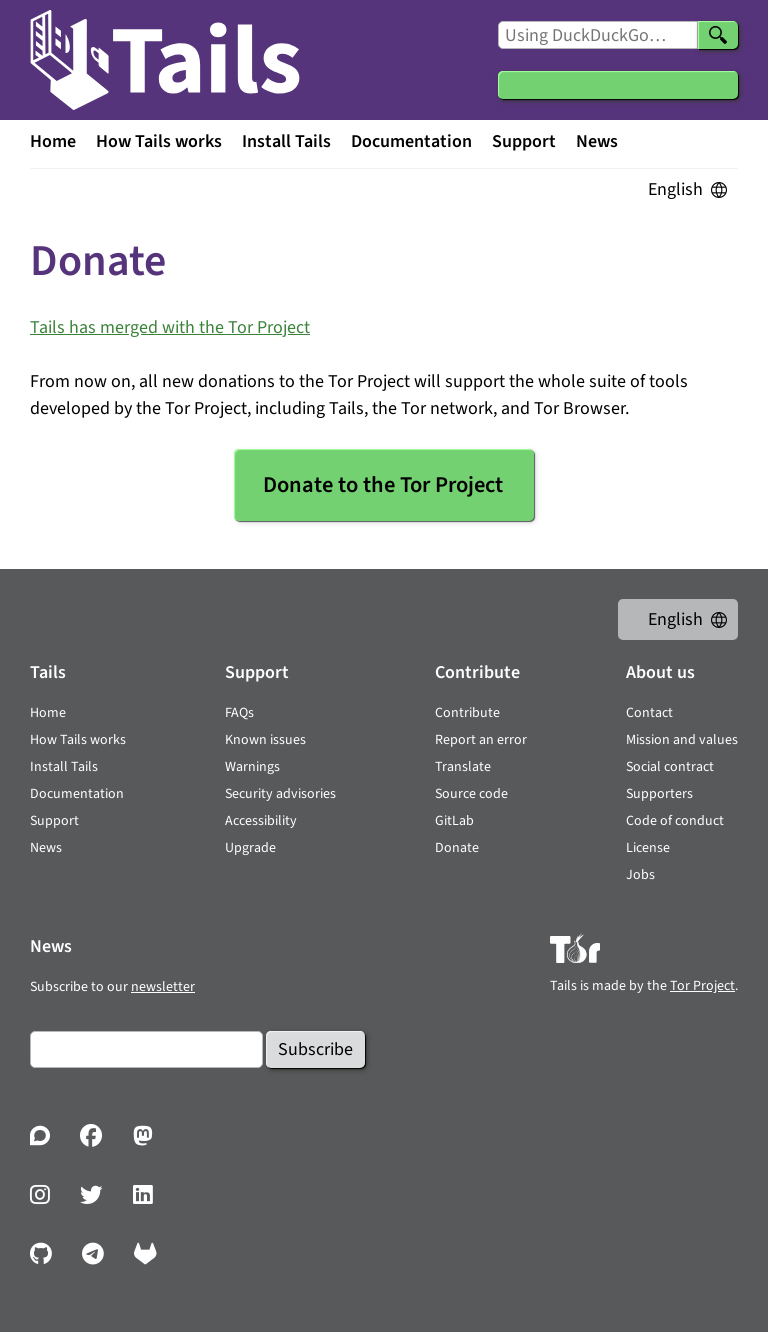 Image resolution: width=768 pixels, height=1332 pixels. I want to click on Contribute, so click(467, 713).